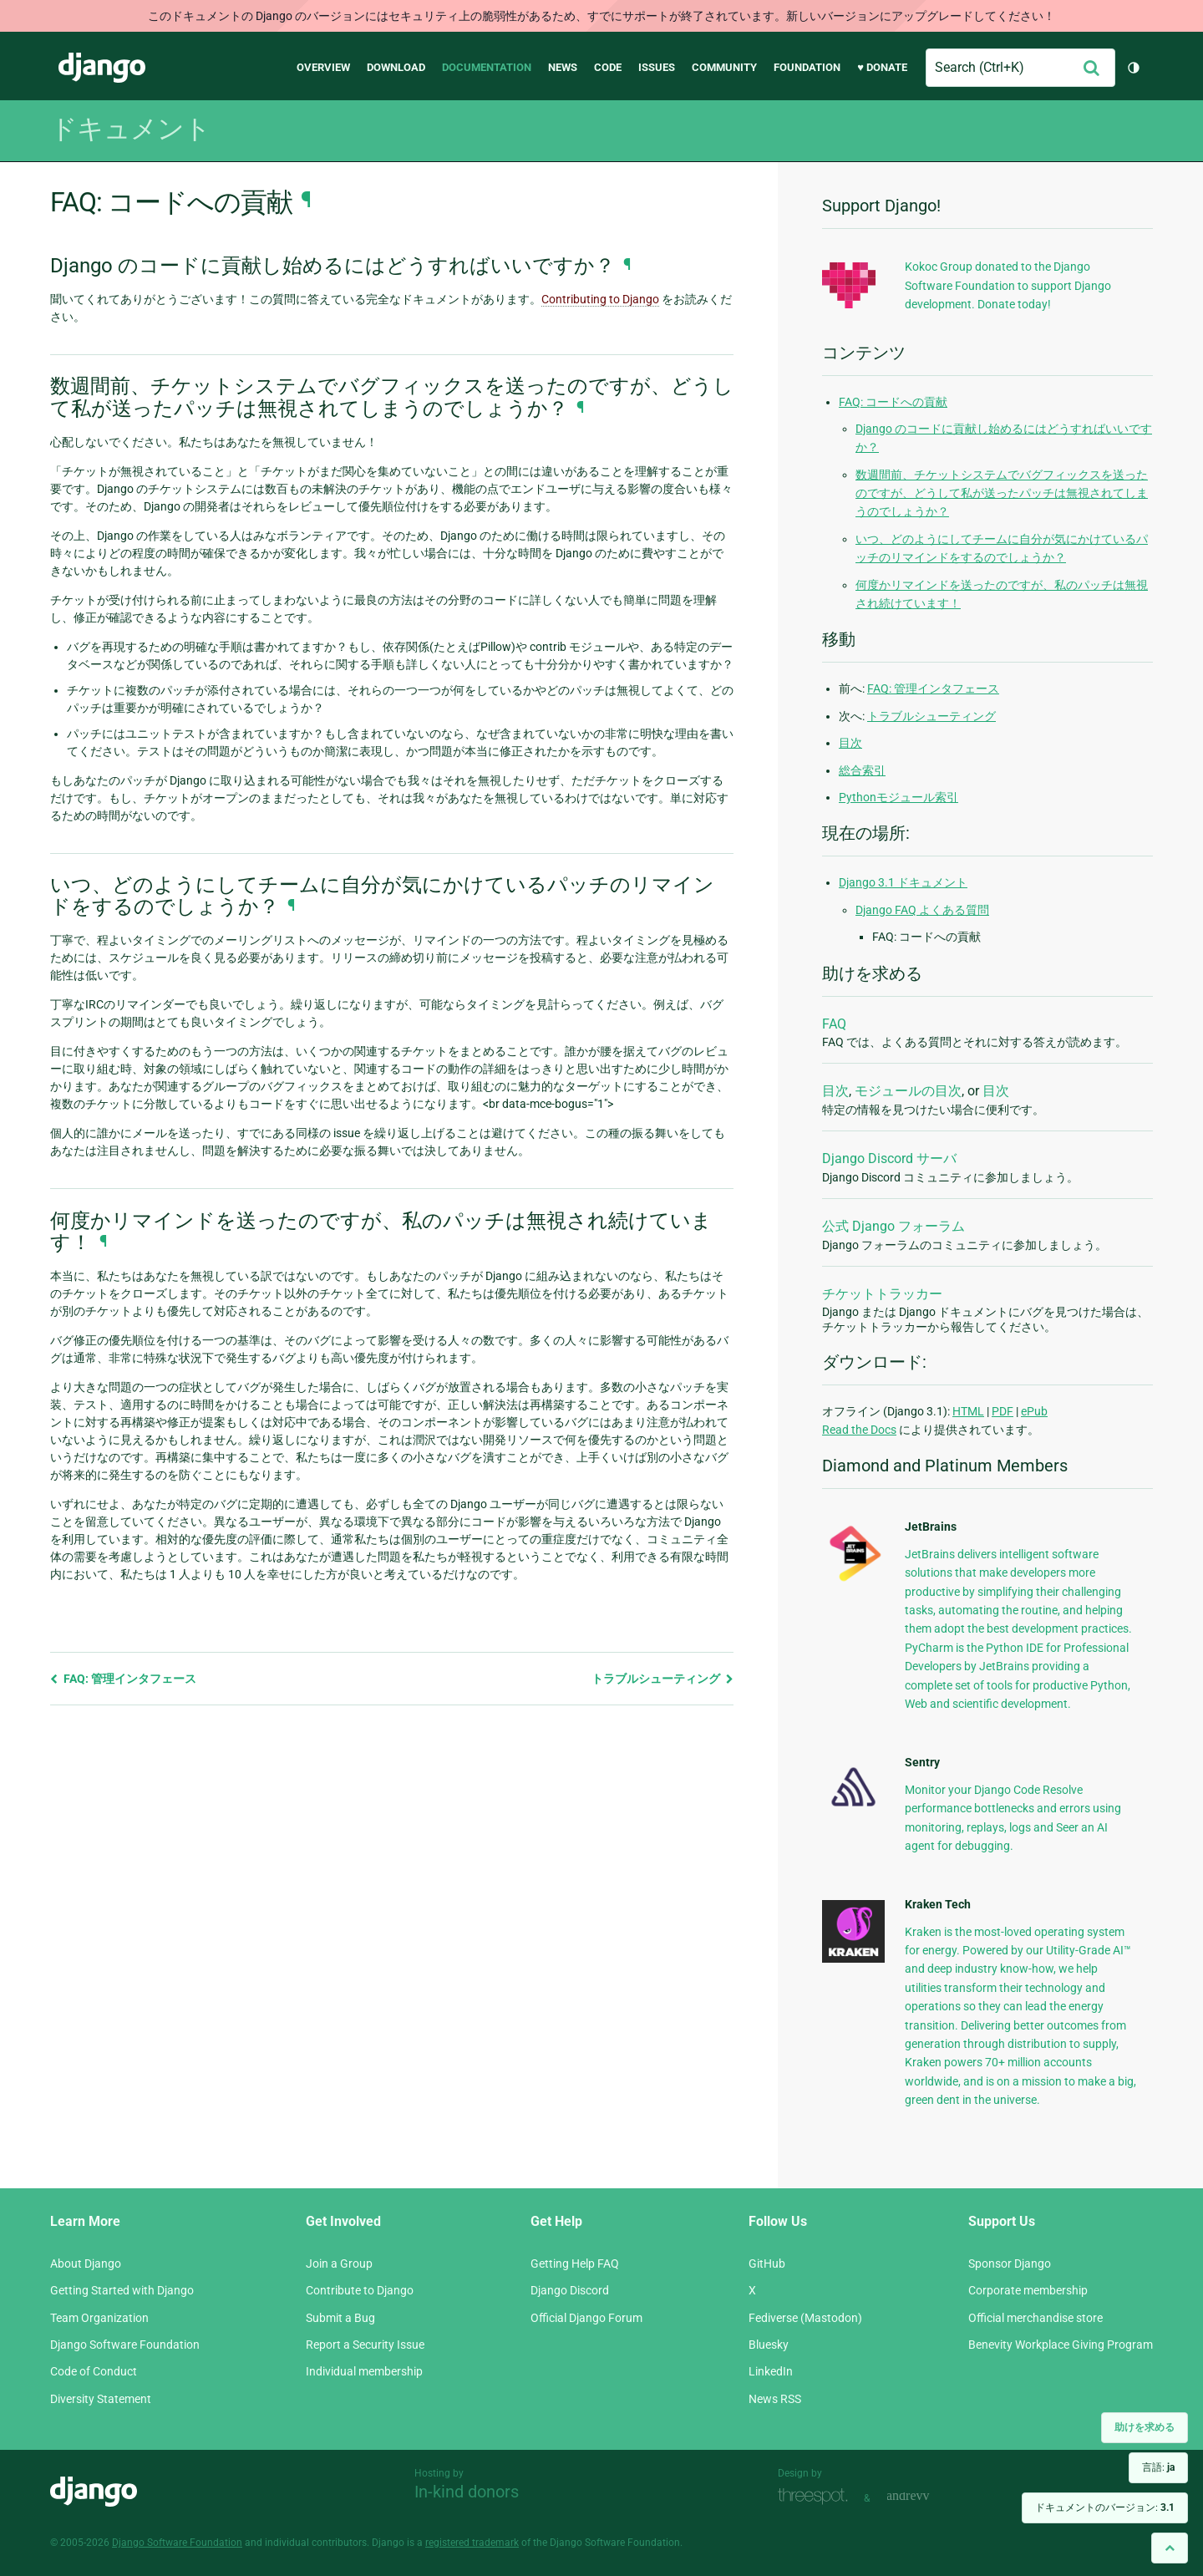 The width and height of the screenshot is (1203, 2576). Describe the element at coordinates (769, 2344) in the screenshot. I see `Bluesky` at that location.